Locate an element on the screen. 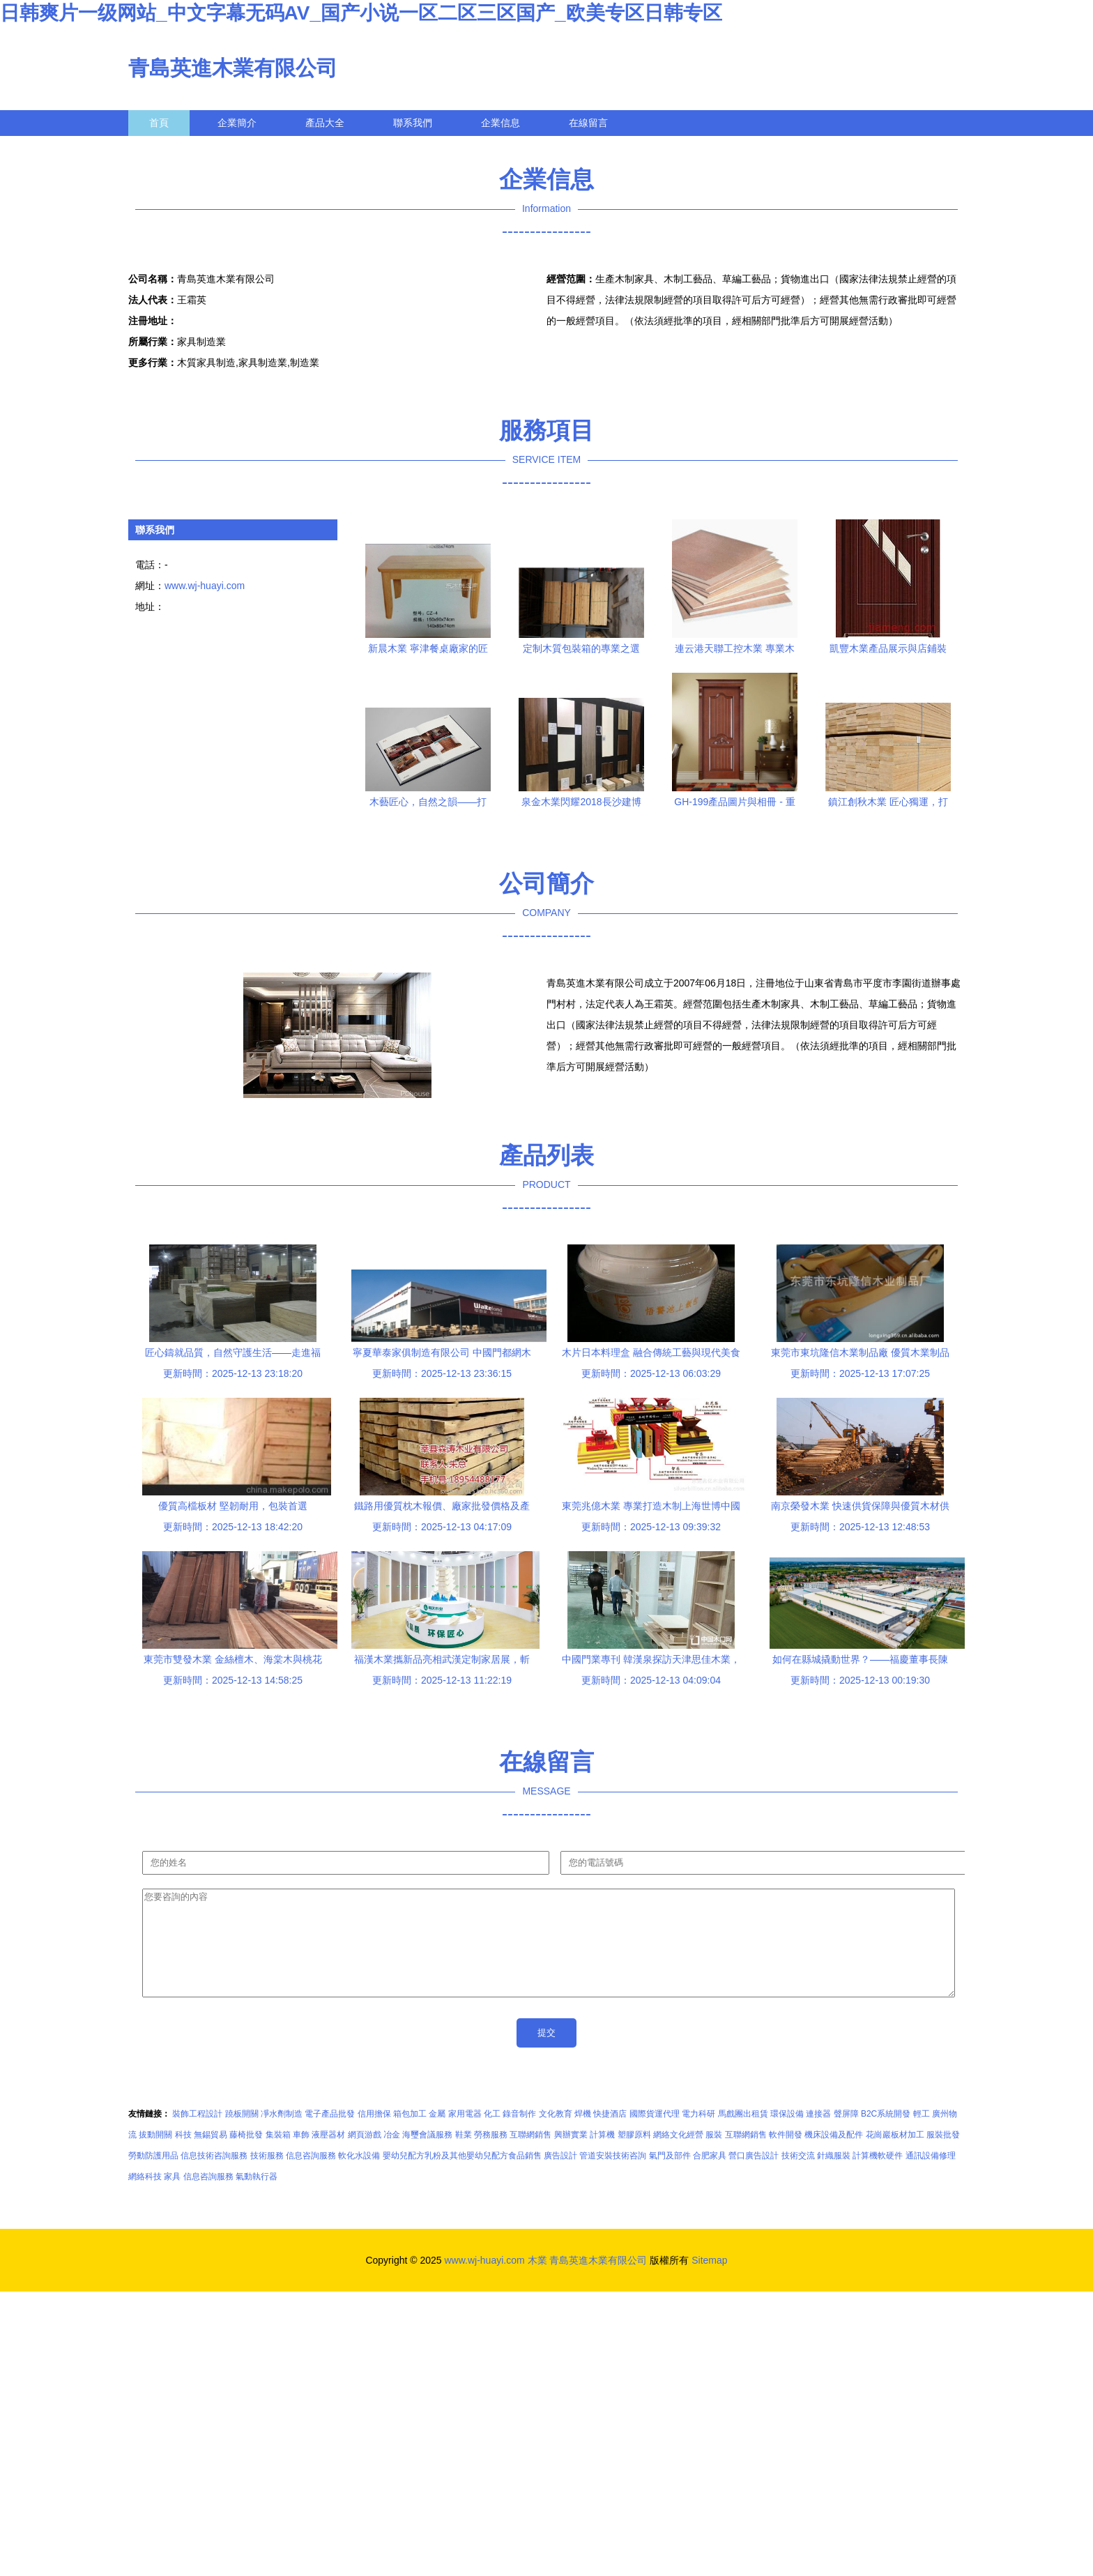 This screenshot has height=2576, width=1093. 技術交流 is located at coordinates (798, 2176).